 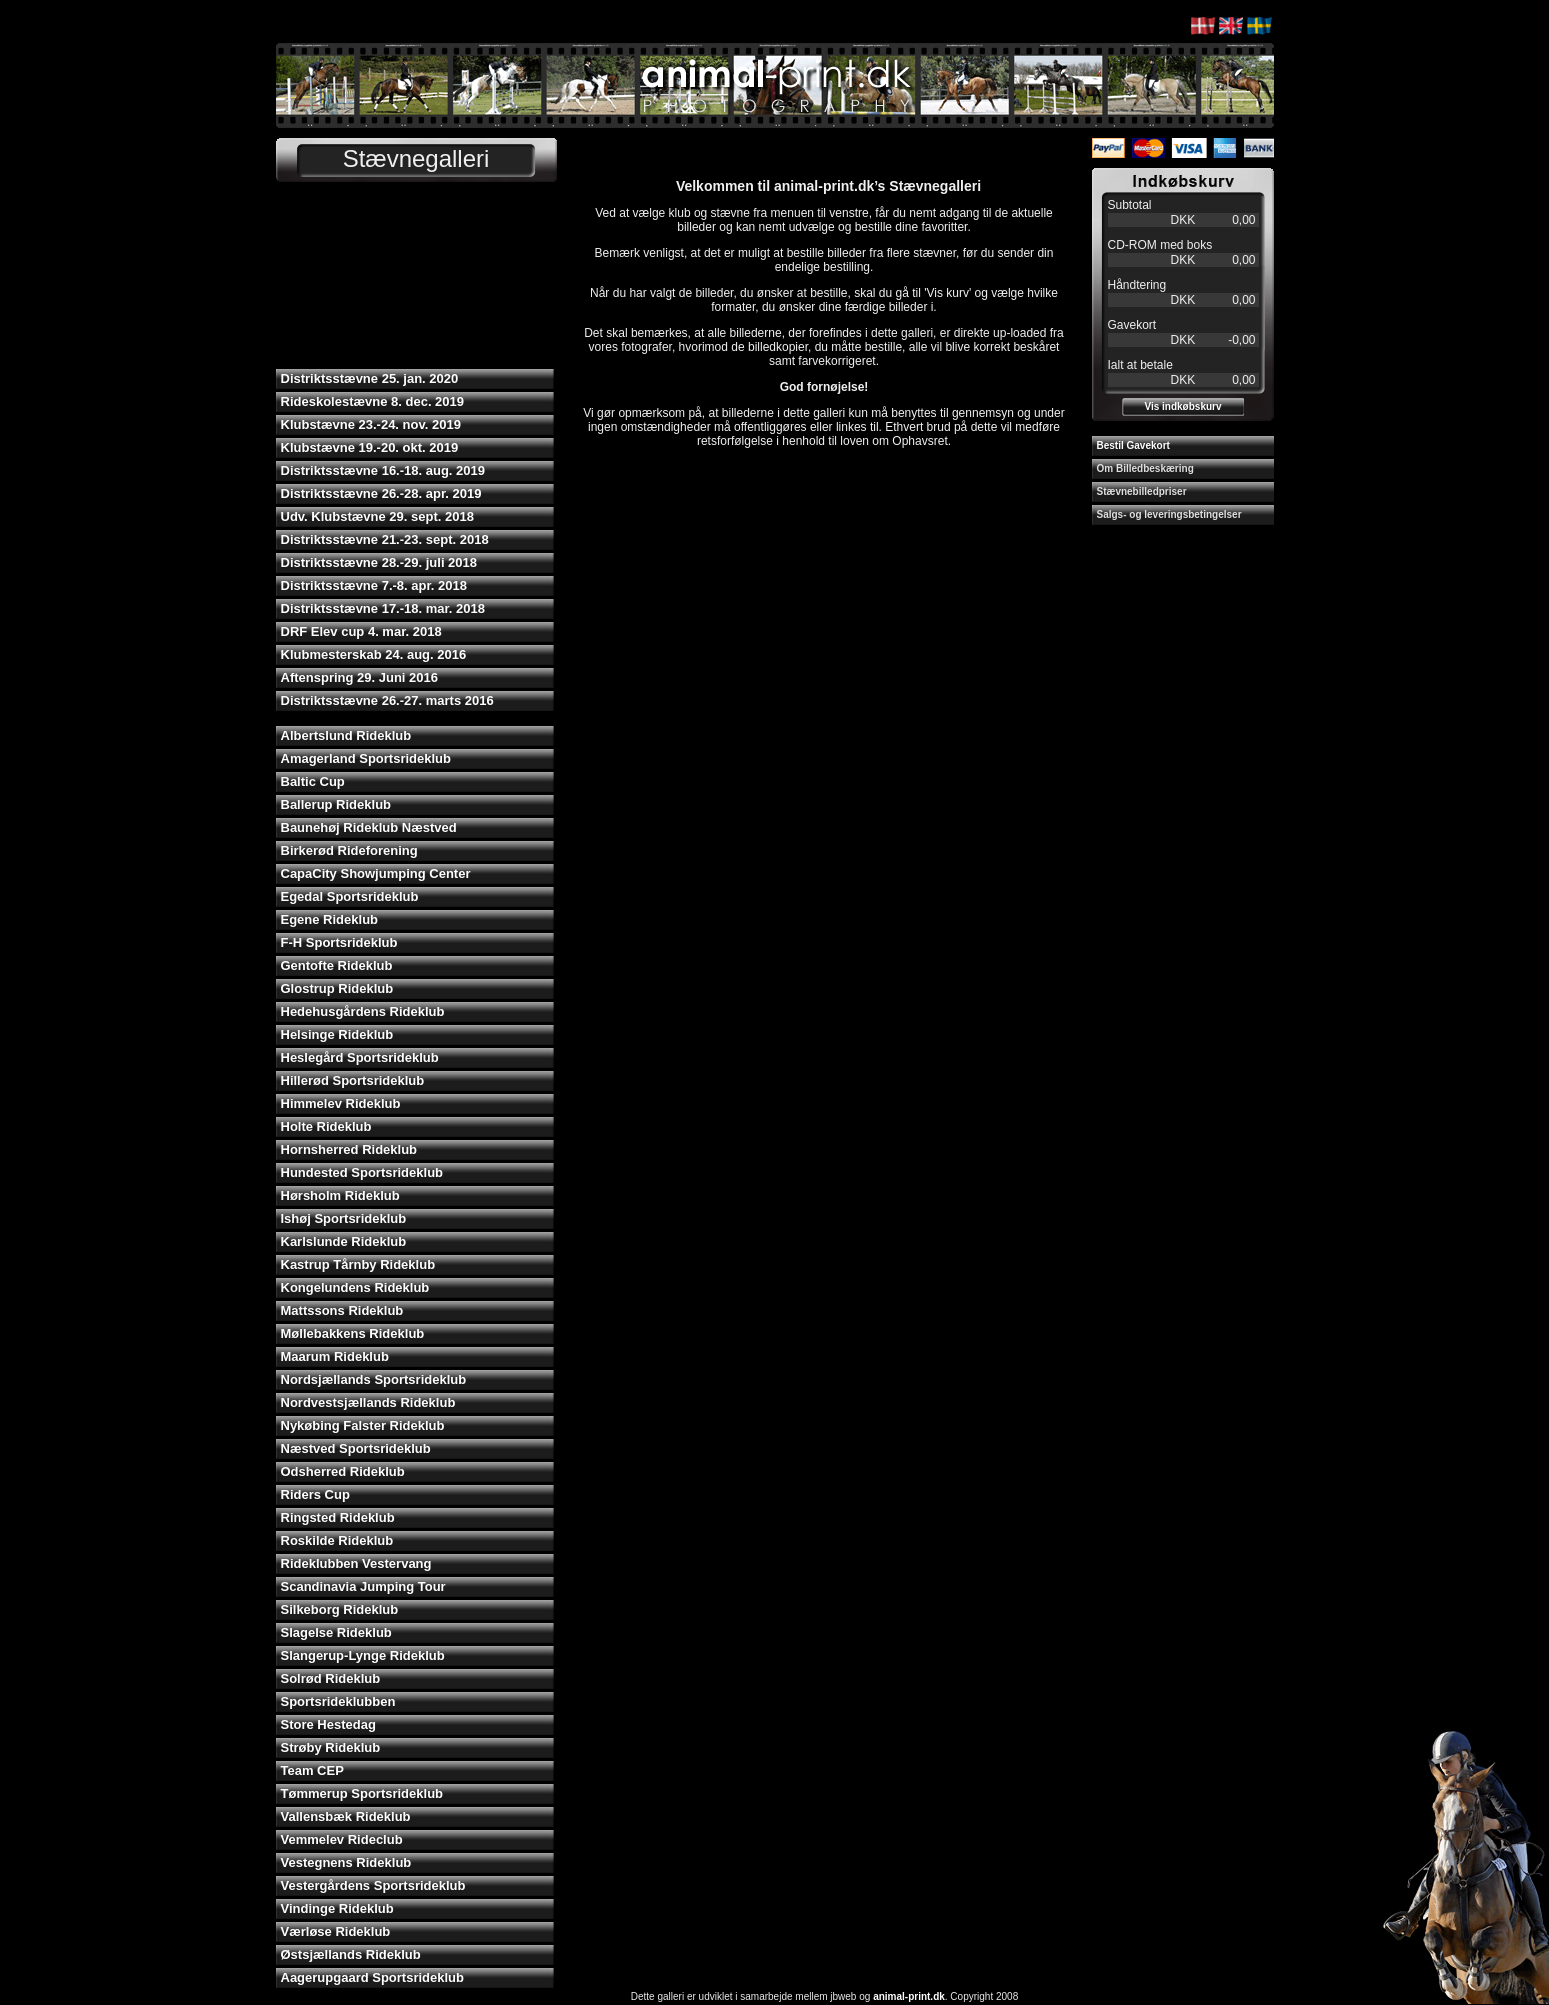 I want to click on Nykøbing Falster Rideklub, so click(x=363, y=1425).